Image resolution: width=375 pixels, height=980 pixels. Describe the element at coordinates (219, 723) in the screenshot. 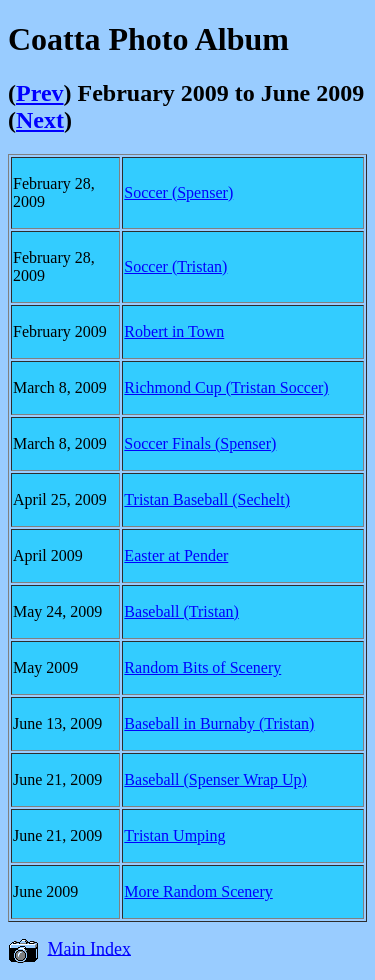

I see `Baseball in Burnaby (Tristan)` at that location.